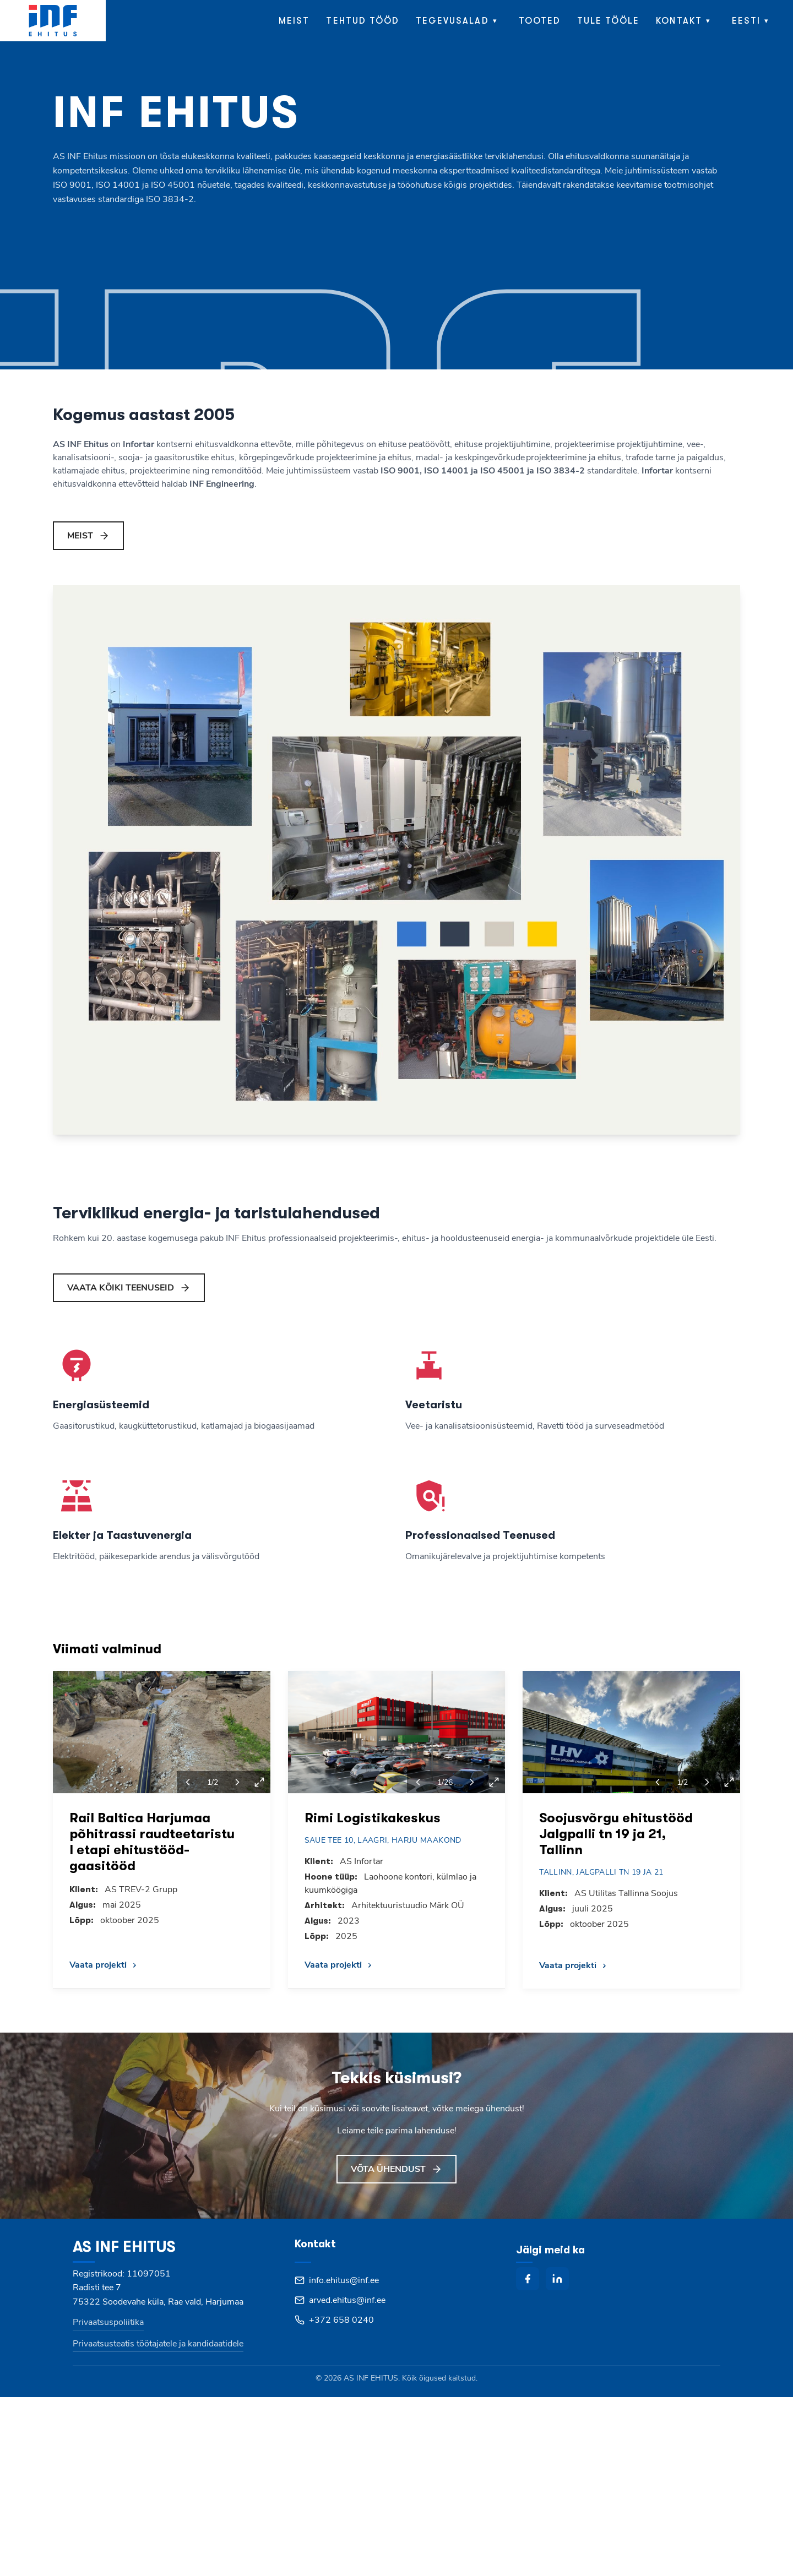 This screenshot has height=2576, width=793. Describe the element at coordinates (237, 1782) in the screenshot. I see `[Next project]` at that location.